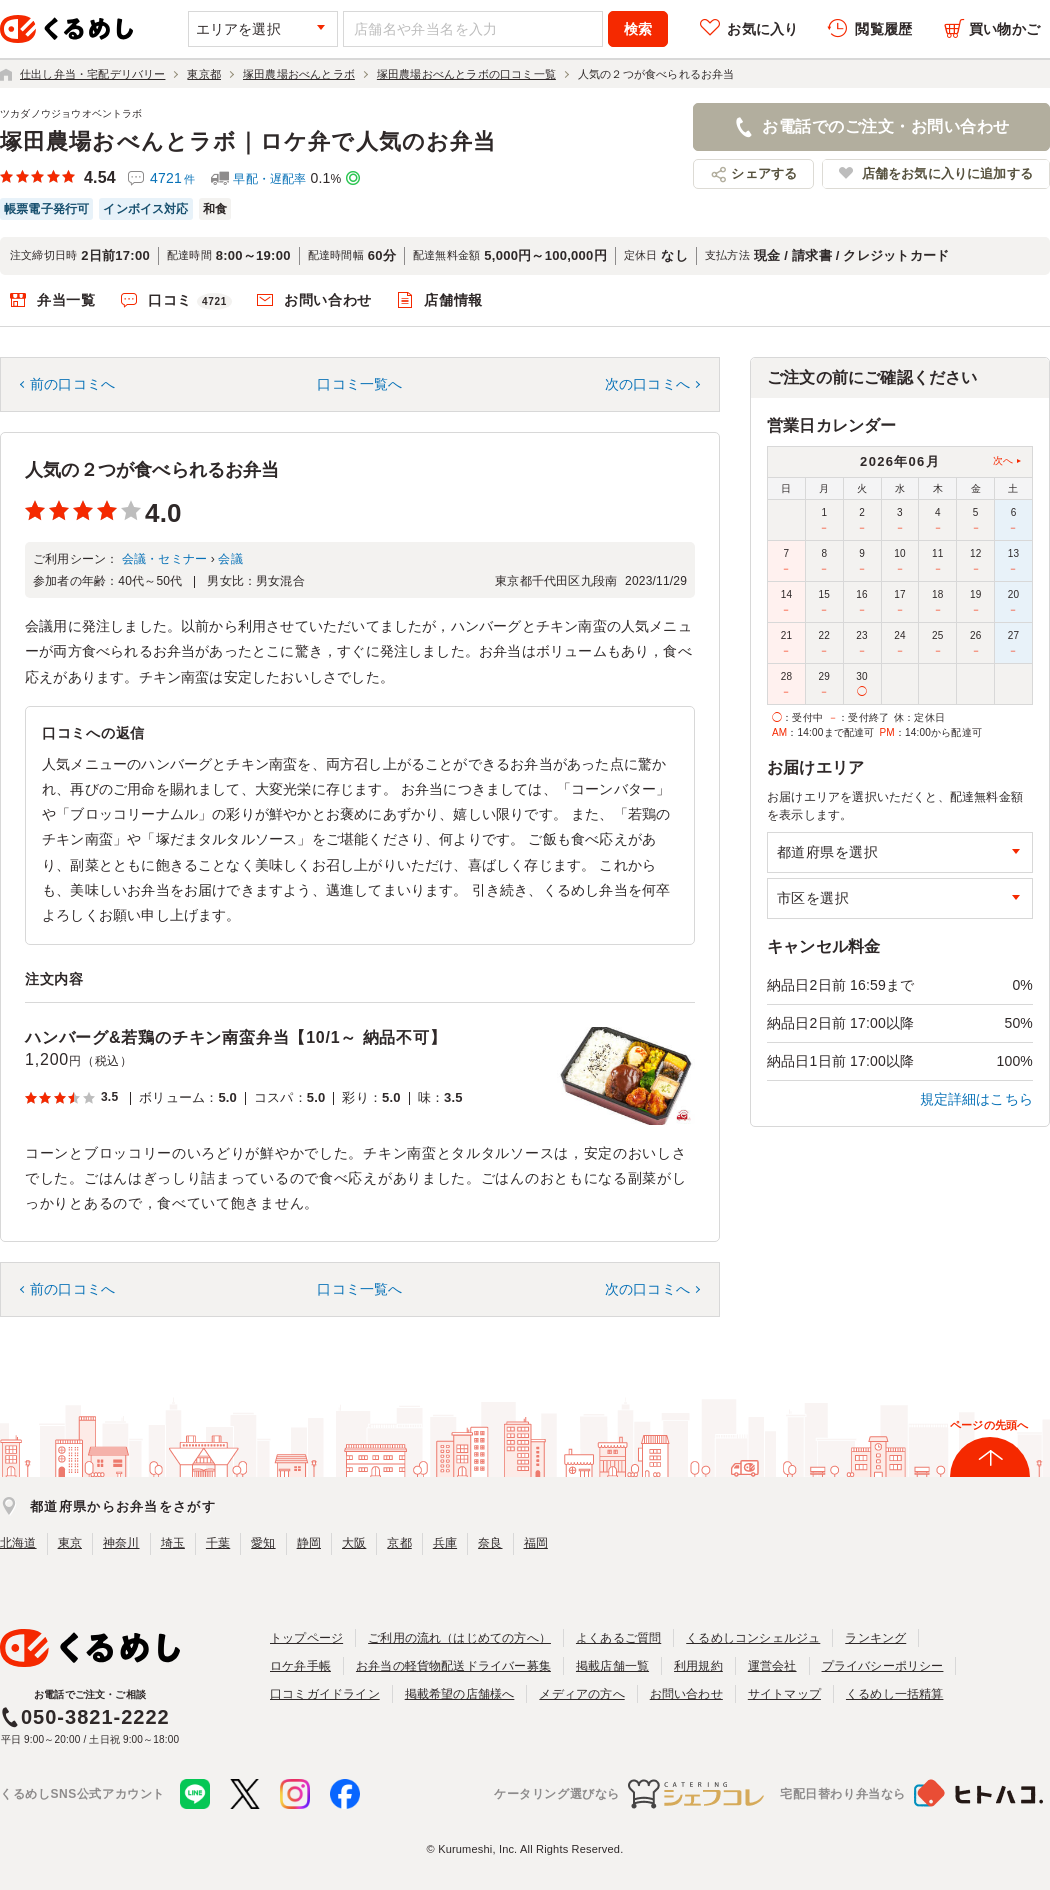 This screenshot has height=1890, width=1050. Describe the element at coordinates (325, 1694) in the screenshot. I see `口コミガイドライン` at that location.